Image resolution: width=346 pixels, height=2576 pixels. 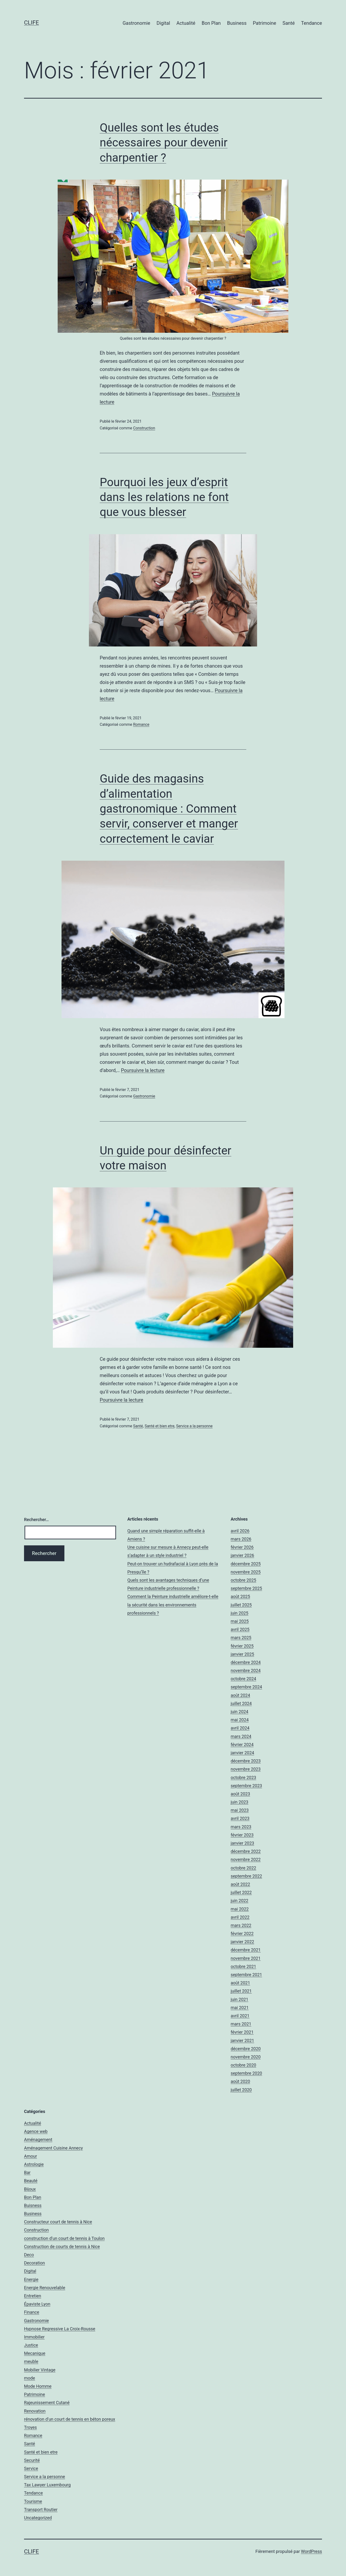 What do you see at coordinates (246, 1949) in the screenshot?
I see `décembre 2021` at bounding box center [246, 1949].